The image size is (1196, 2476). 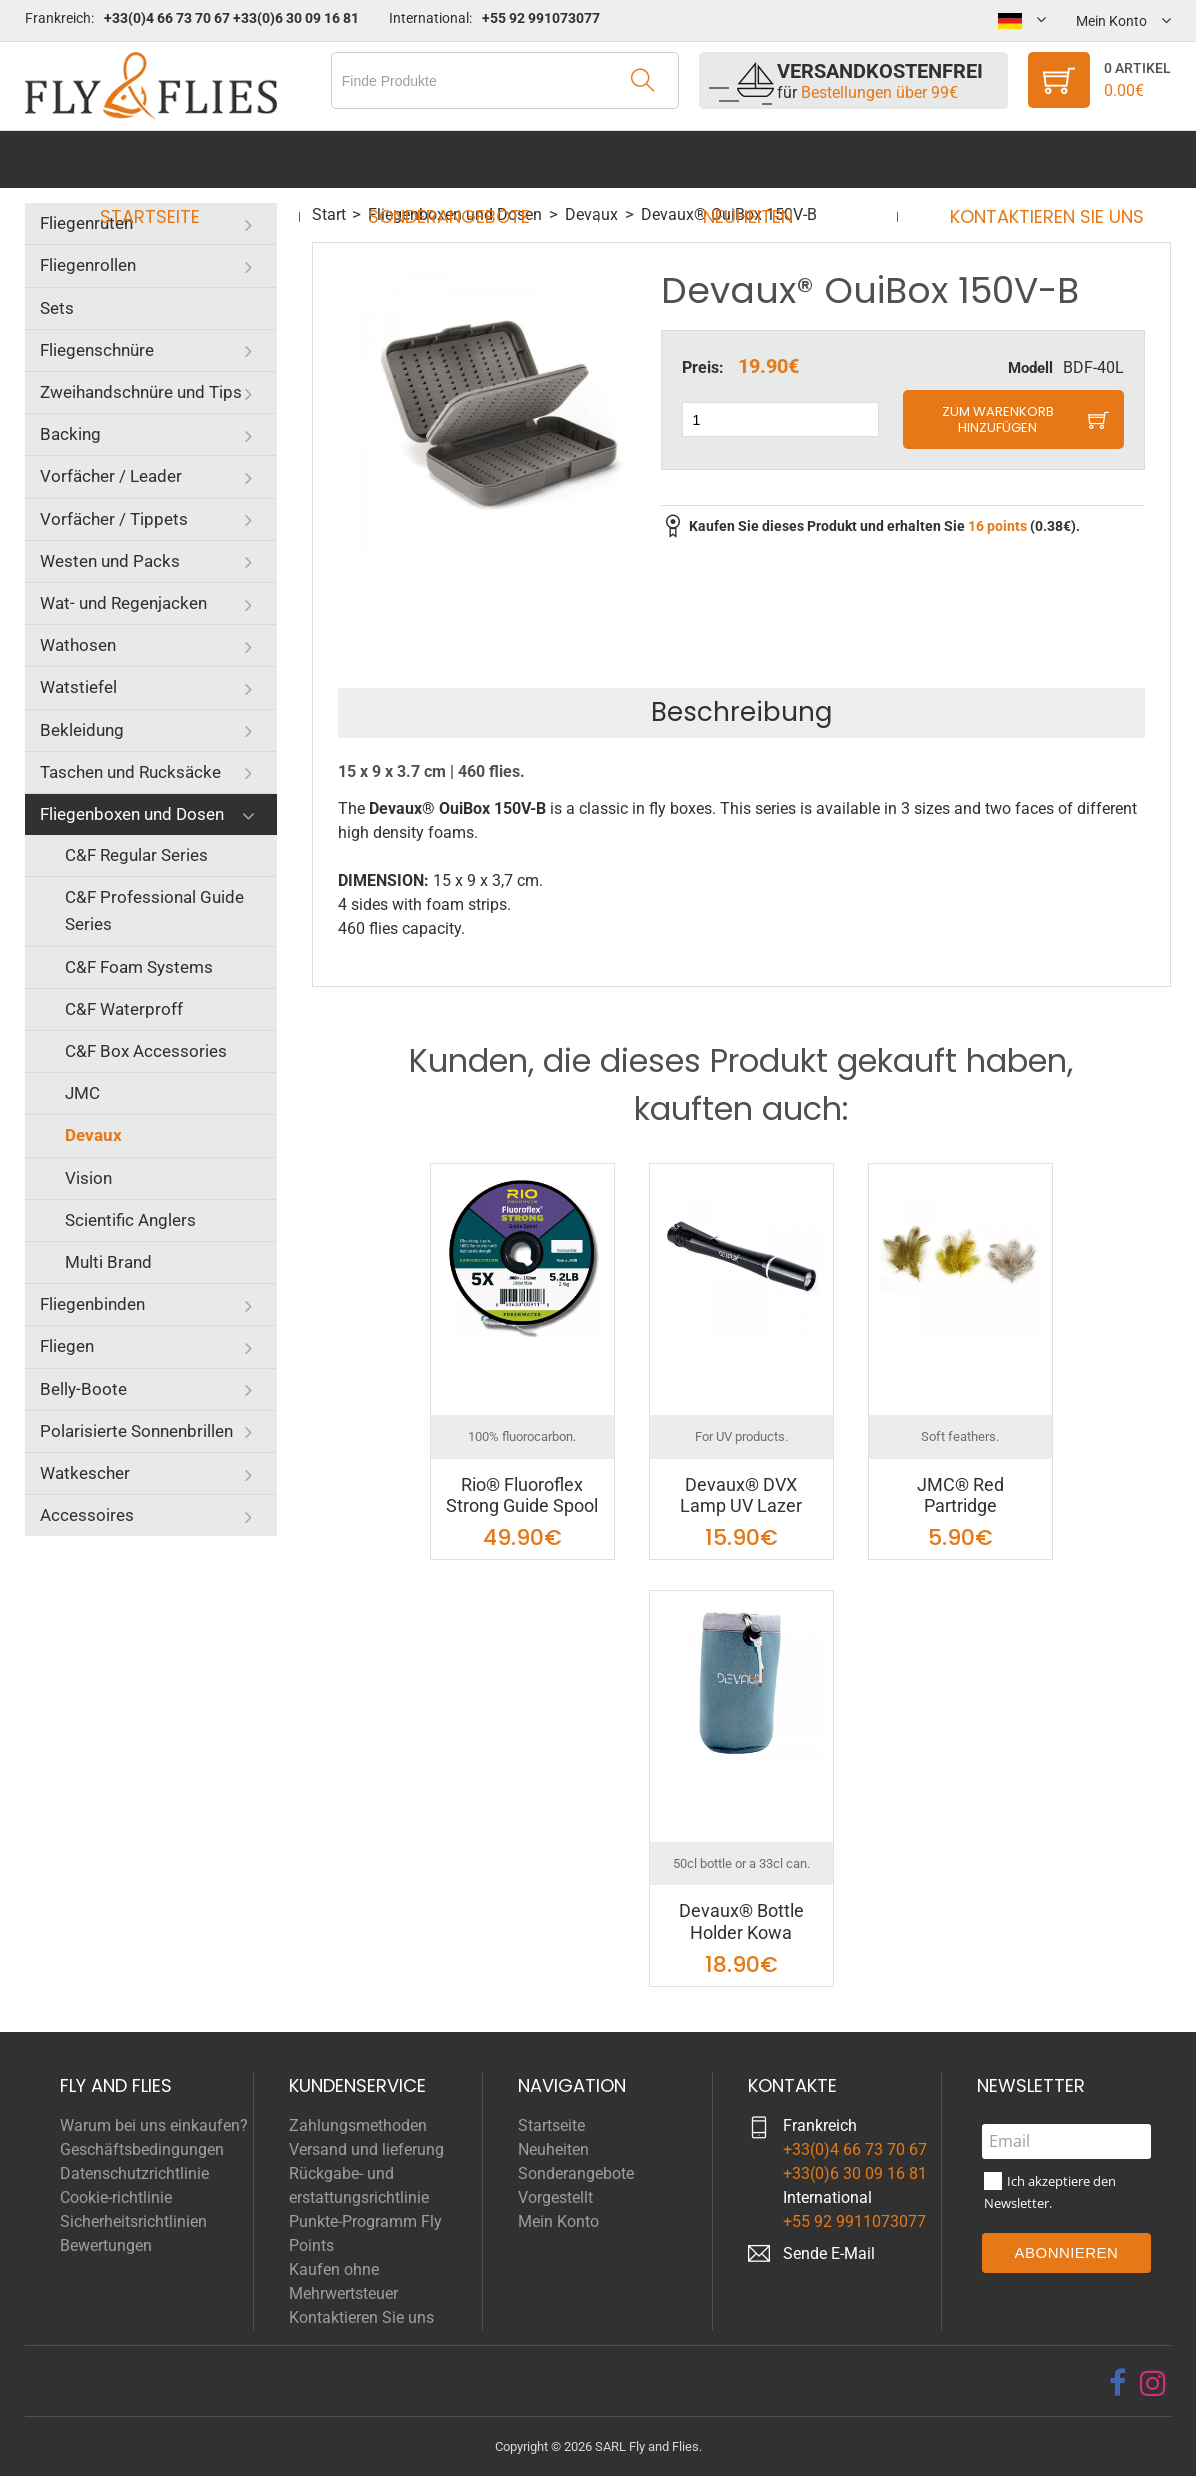 What do you see at coordinates (106, 2245) in the screenshot?
I see `Bewertungen` at bounding box center [106, 2245].